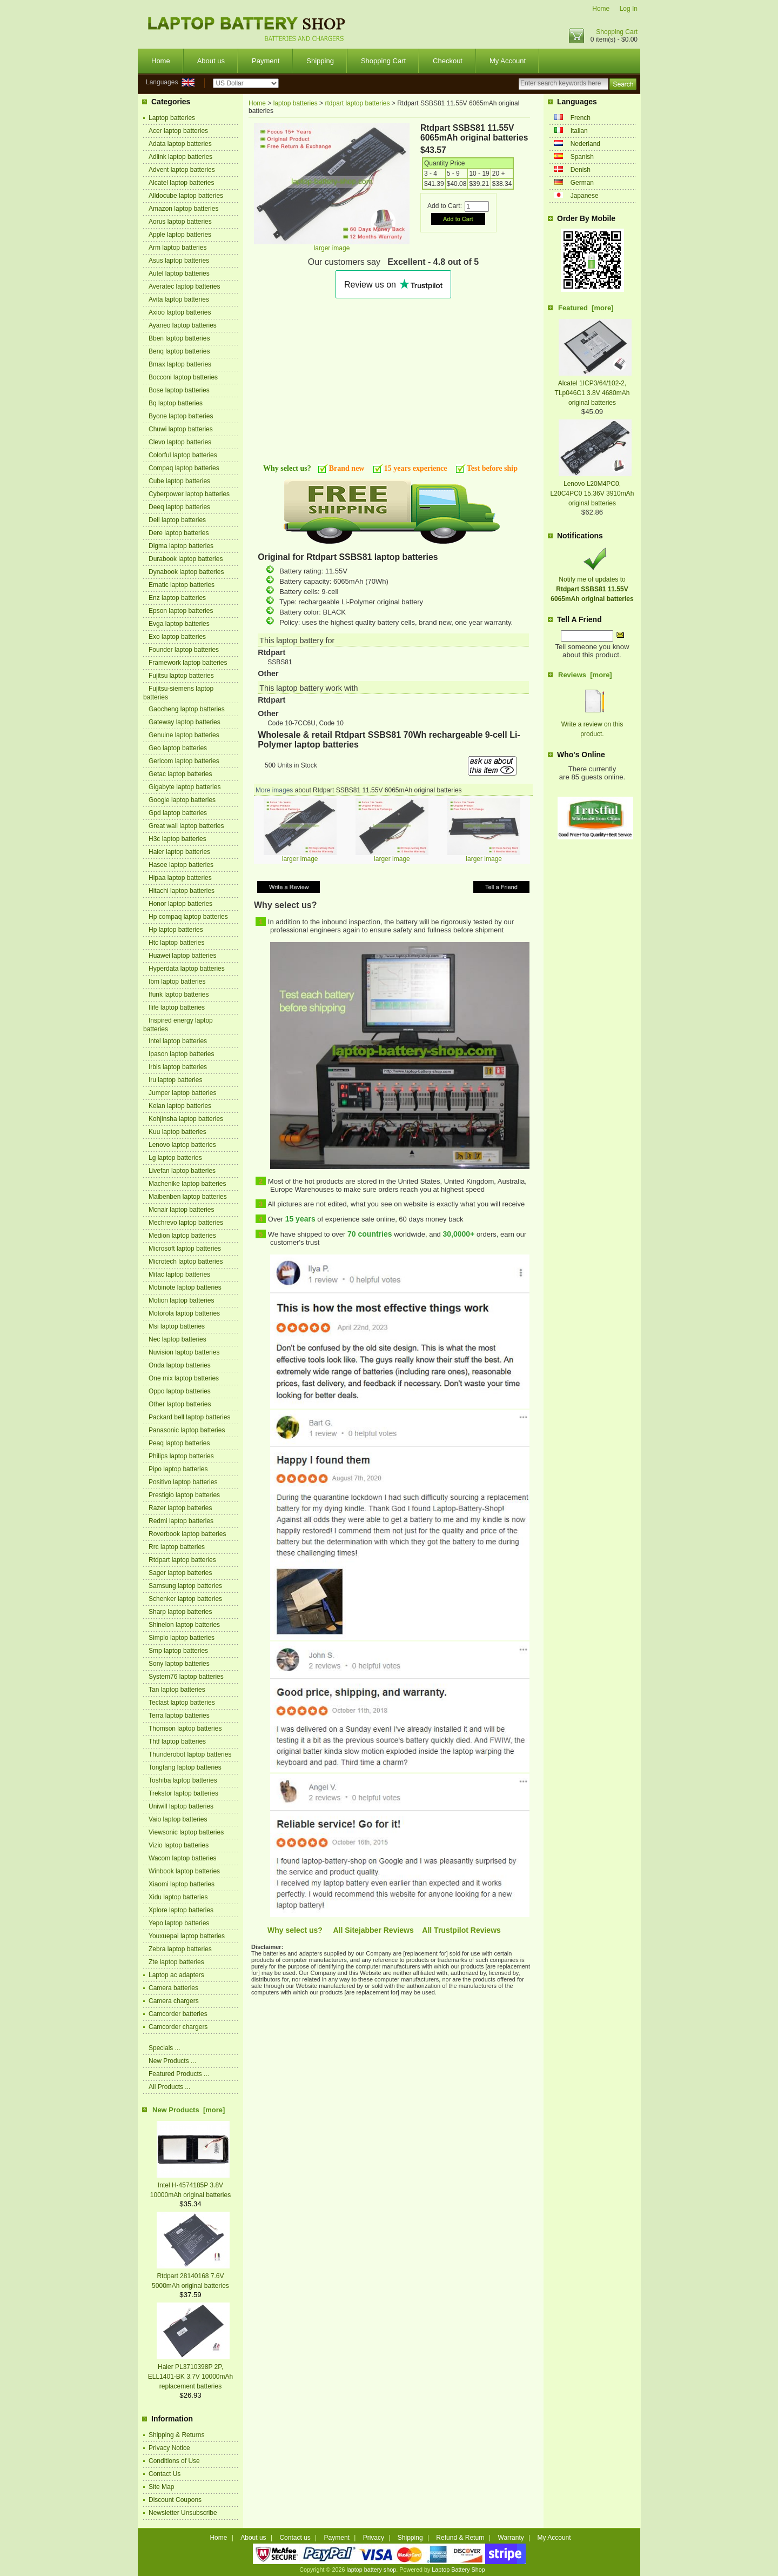 The width and height of the screenshot is (778, 2576). What do you see at coordinates (185, 1728) in the screenshot?
I see `Thomson laptop batteries` at bounding box center [185, 1728].